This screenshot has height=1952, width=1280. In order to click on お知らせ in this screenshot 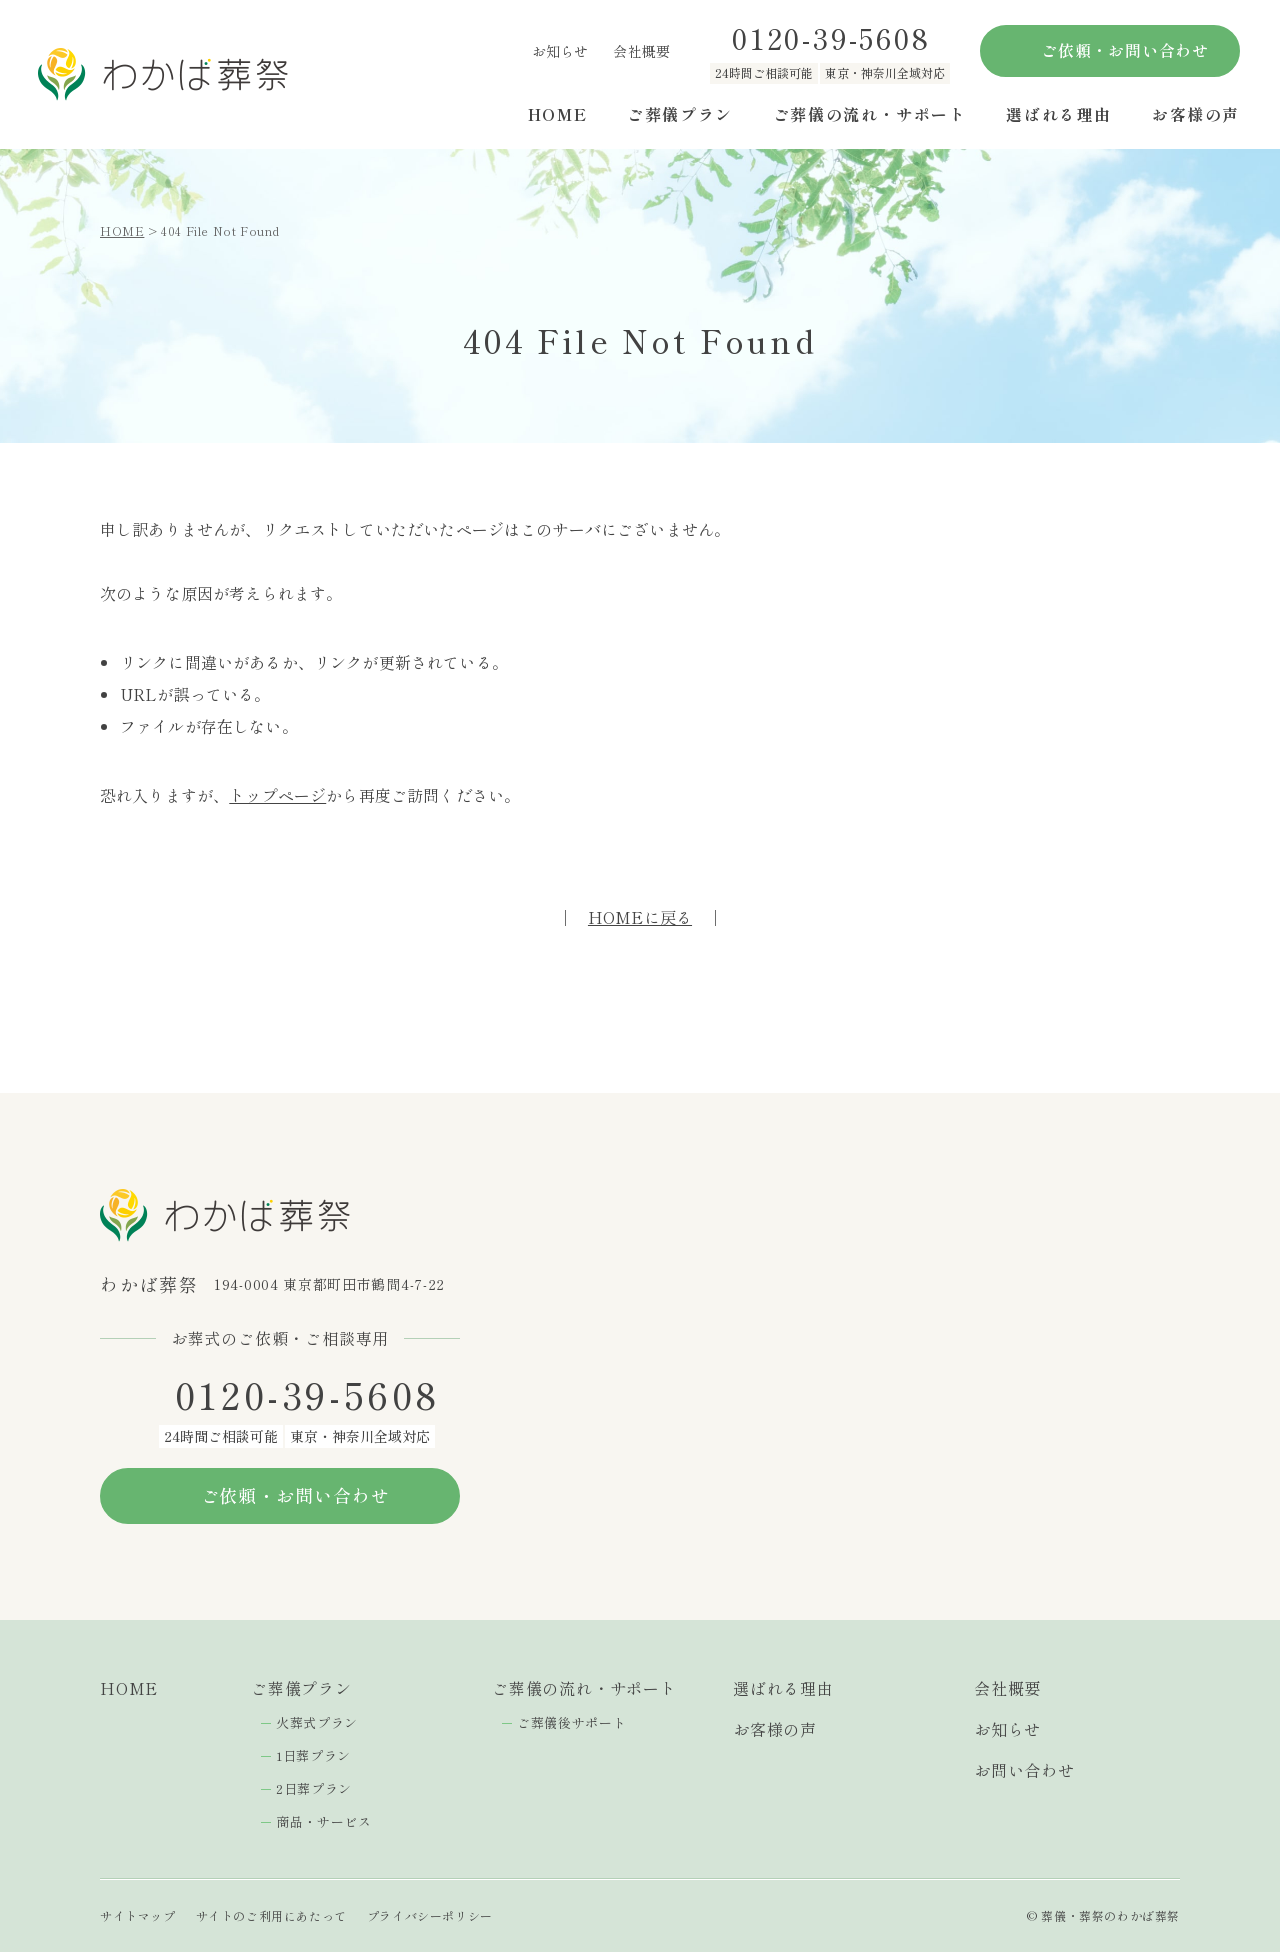, I will do `click(560, 51)`.